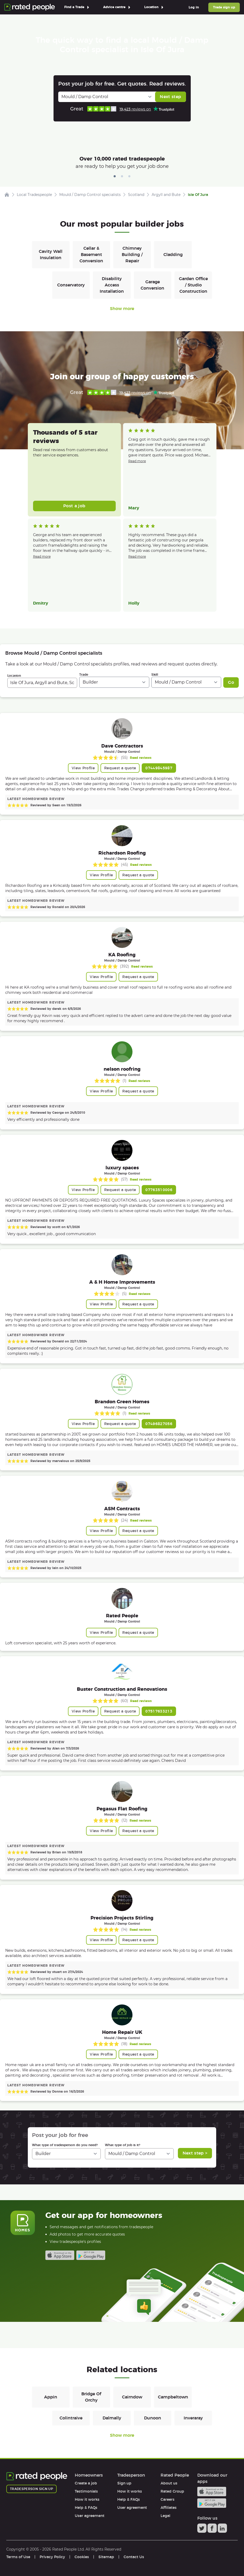  I want to click on Trade, so click(83, 674).